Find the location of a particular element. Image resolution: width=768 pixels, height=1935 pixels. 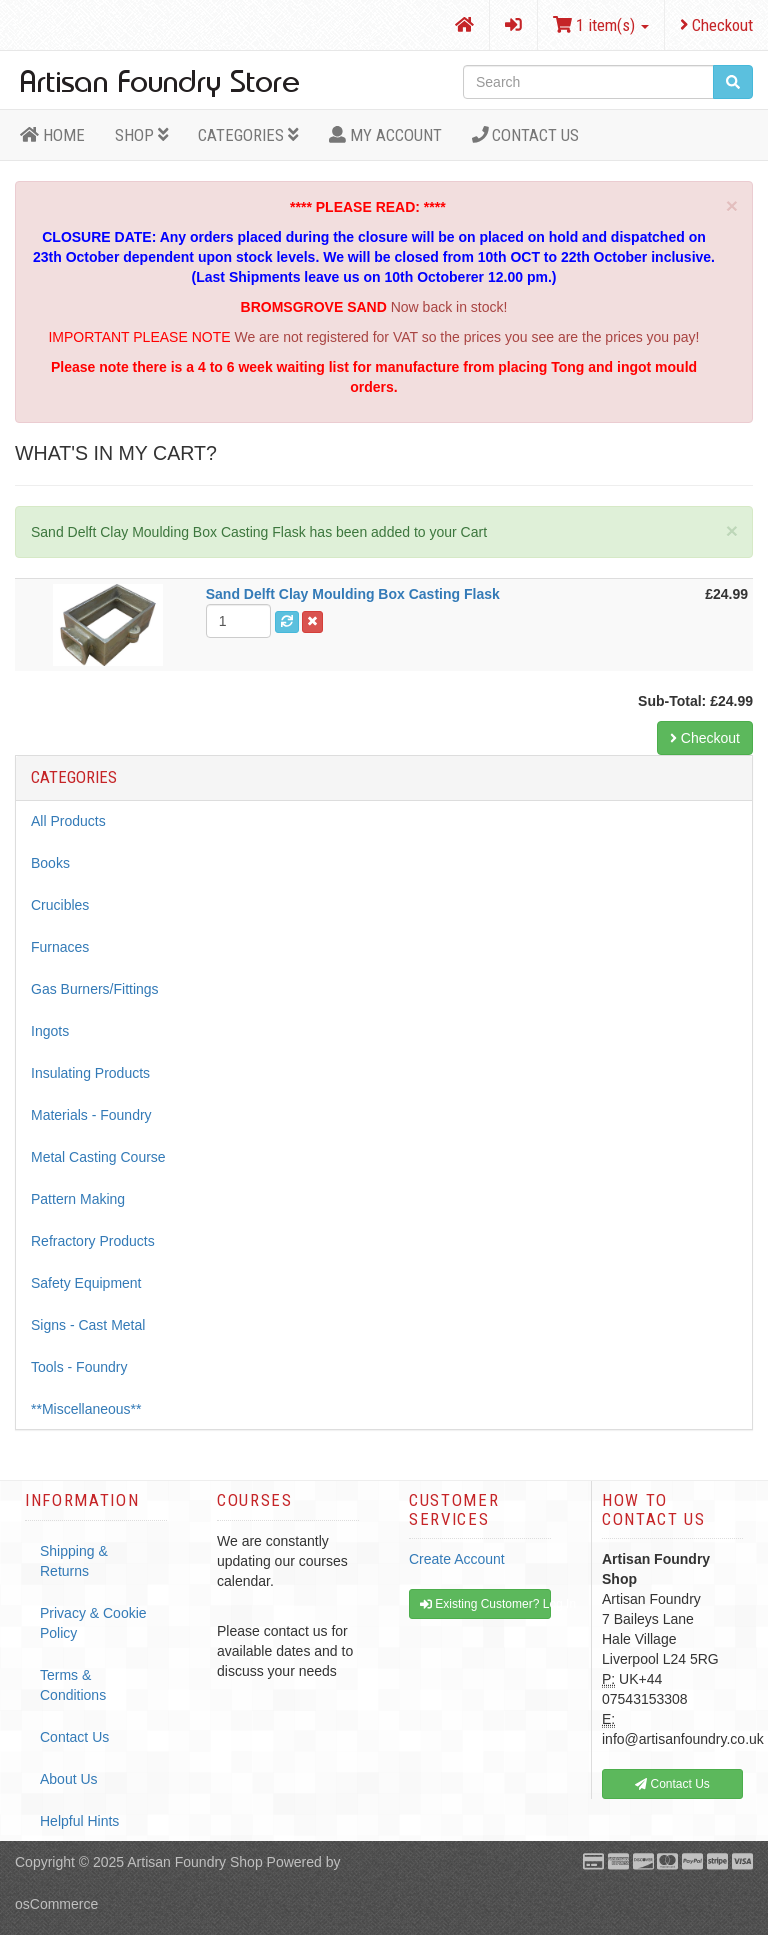

Existing Customer? Log In [button] is located at coordinates (485, 1604).